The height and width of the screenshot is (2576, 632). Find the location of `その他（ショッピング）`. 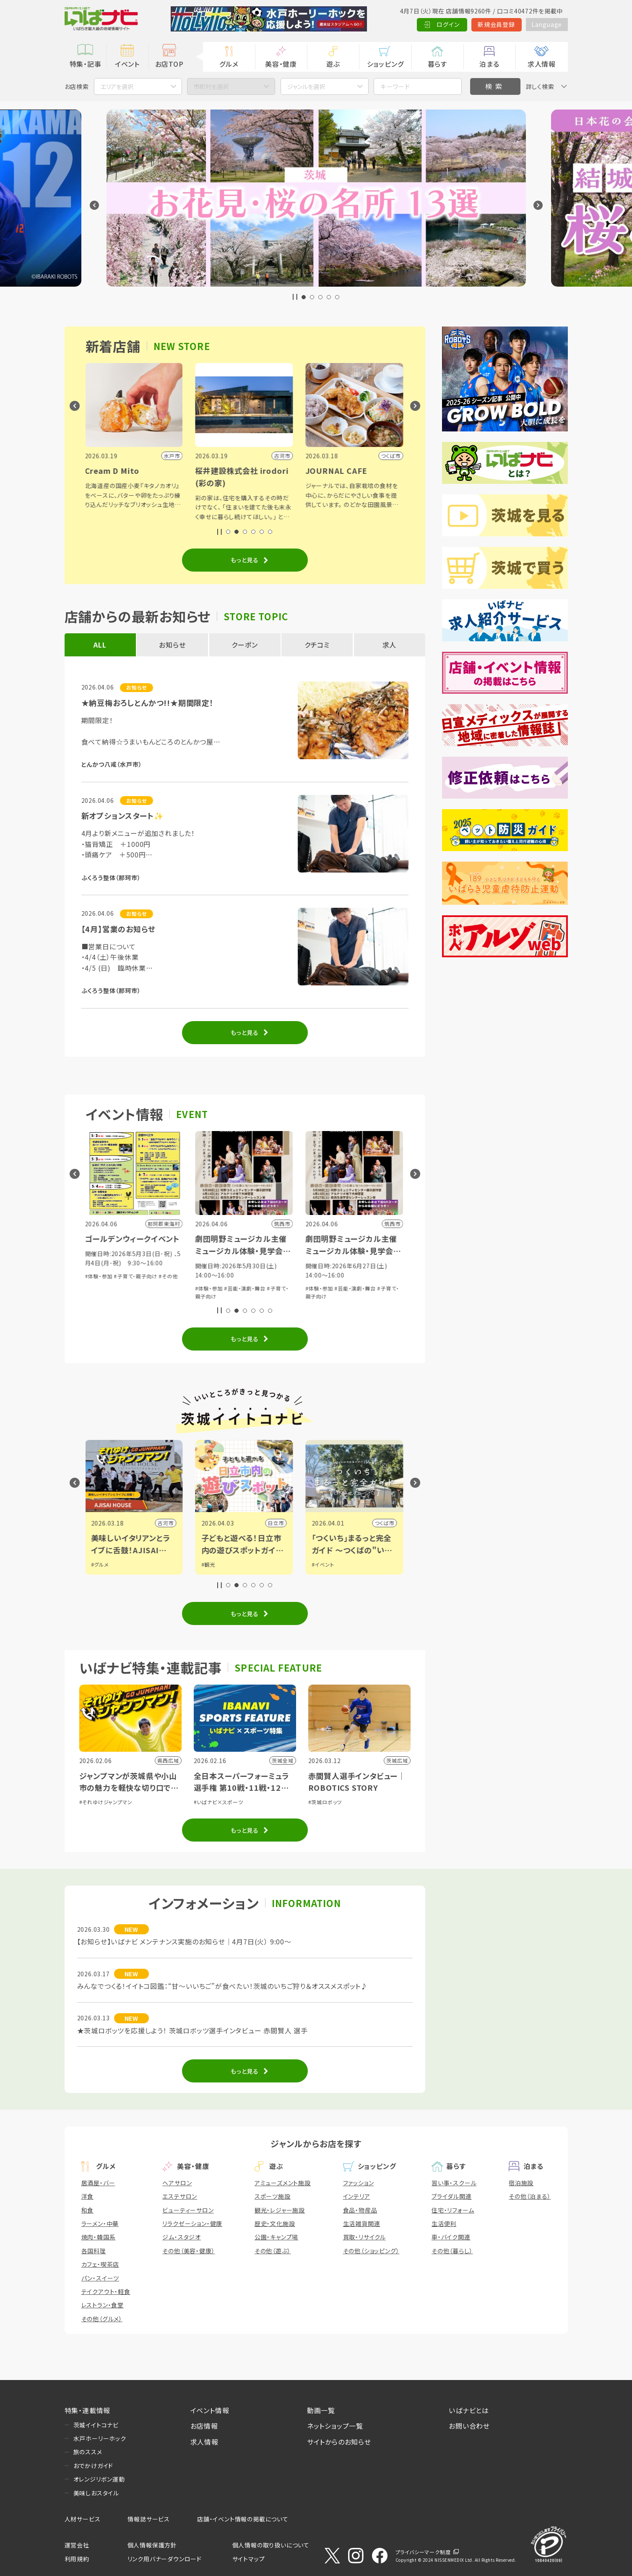

その他（ショッピング） is located at coordinates (371, 2251).